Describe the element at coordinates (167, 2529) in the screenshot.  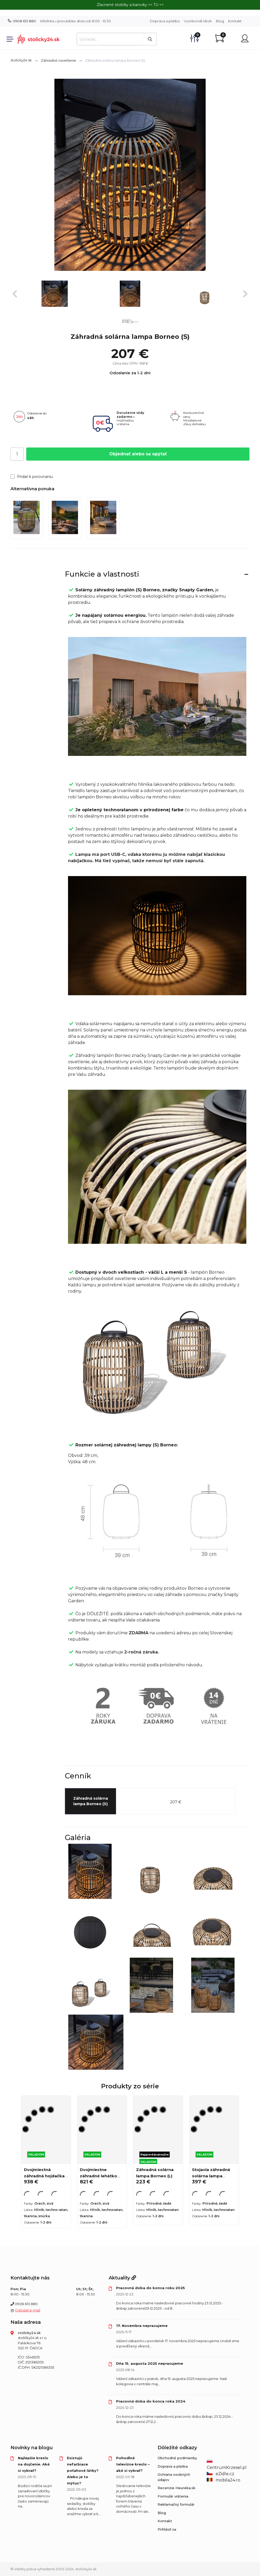
I see `Prihlásiť sa` at that location.